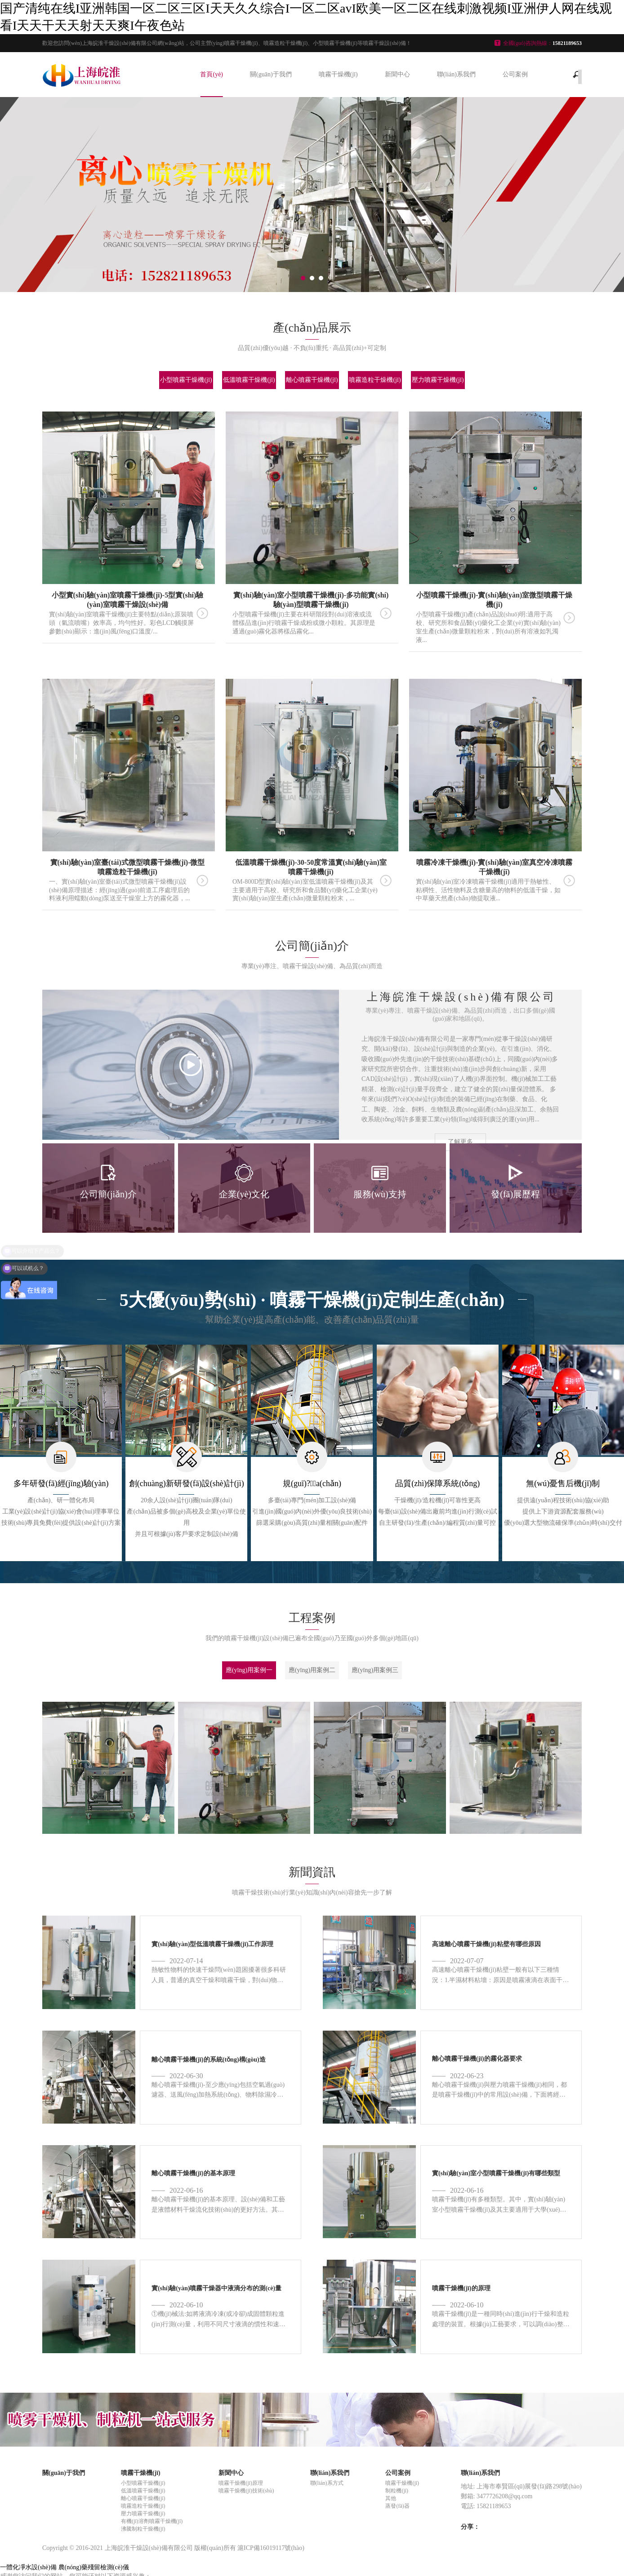  Describe the element at coordinates (246, 2490) in the screenshot. I see `噴霧干燥機(jī)技術(shù)` at that location.